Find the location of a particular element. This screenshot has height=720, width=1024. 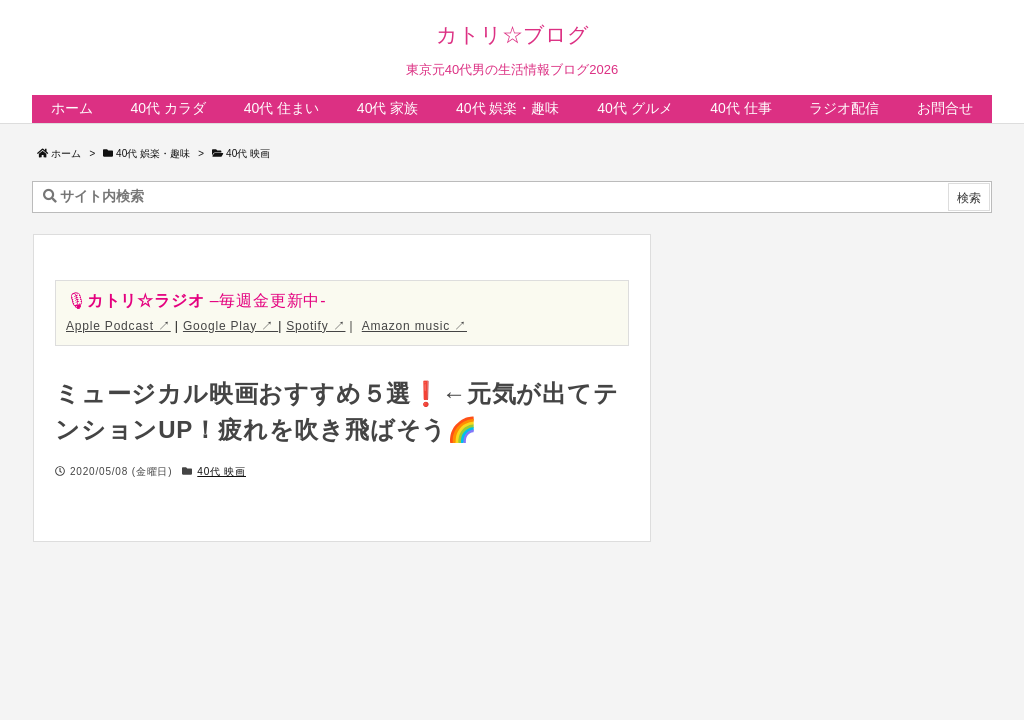

Amazon music ↗︎ is located at coordinates (414, 326).